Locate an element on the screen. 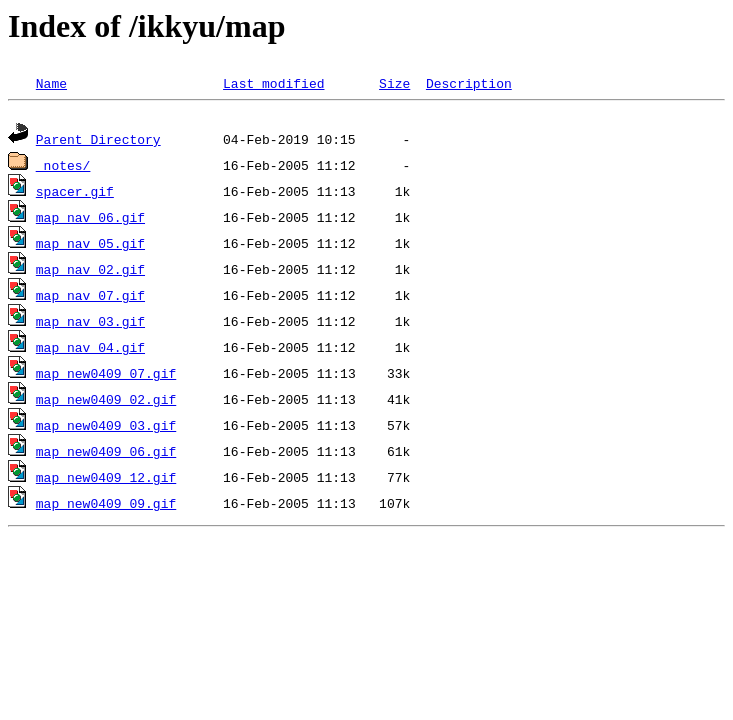  map_nav_03.gif is located at coordinates (90, 324).